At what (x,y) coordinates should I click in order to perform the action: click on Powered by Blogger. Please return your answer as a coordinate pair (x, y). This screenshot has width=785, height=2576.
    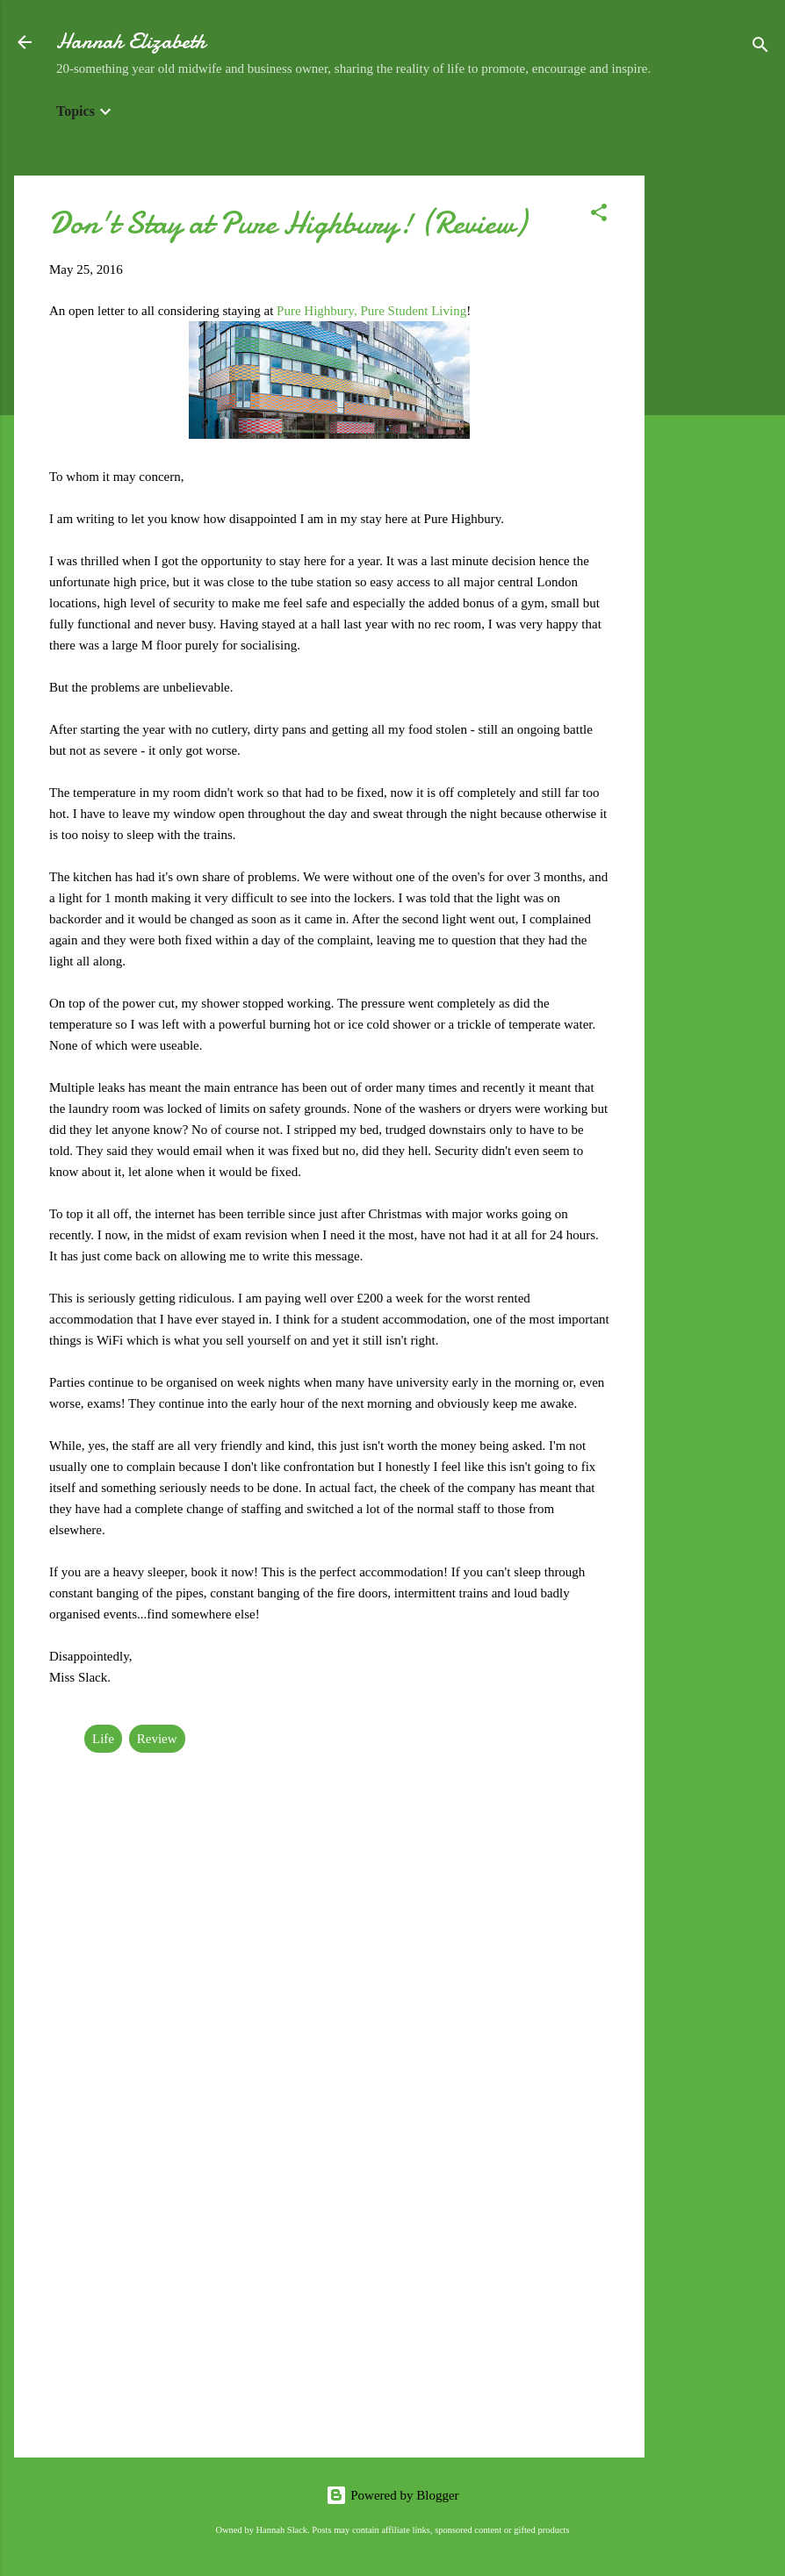
    Looking at the image, I should click on (392, 2495).